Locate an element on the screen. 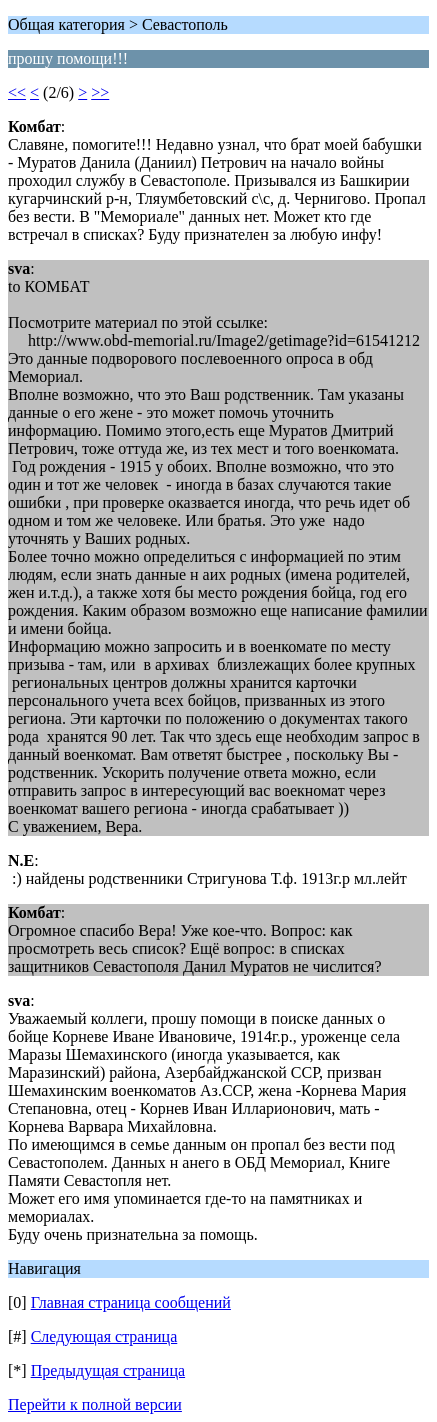 This screenshot has width=437, height=1422. << is located at coordinates (17, 92).